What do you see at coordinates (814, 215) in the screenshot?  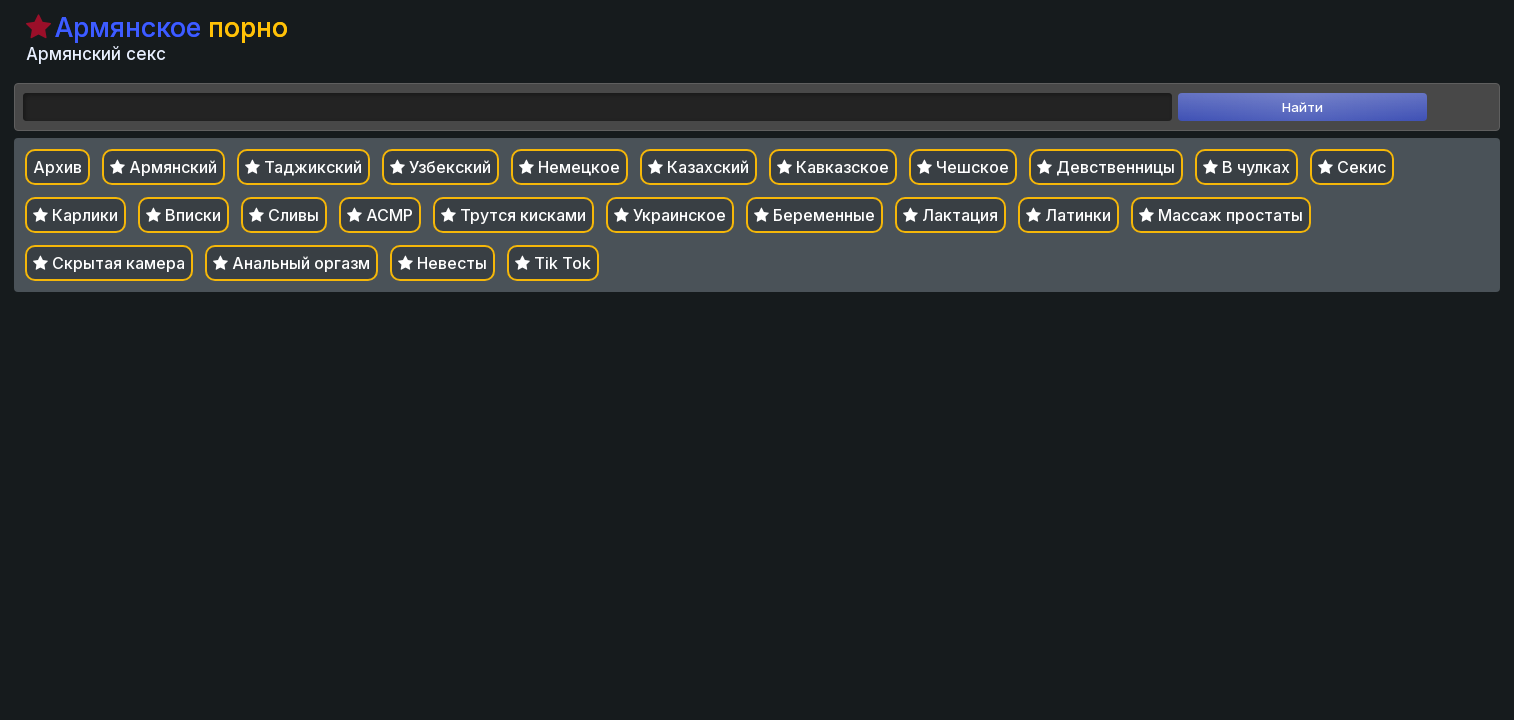 I see `Беременные` at bounding box center [814, 215].